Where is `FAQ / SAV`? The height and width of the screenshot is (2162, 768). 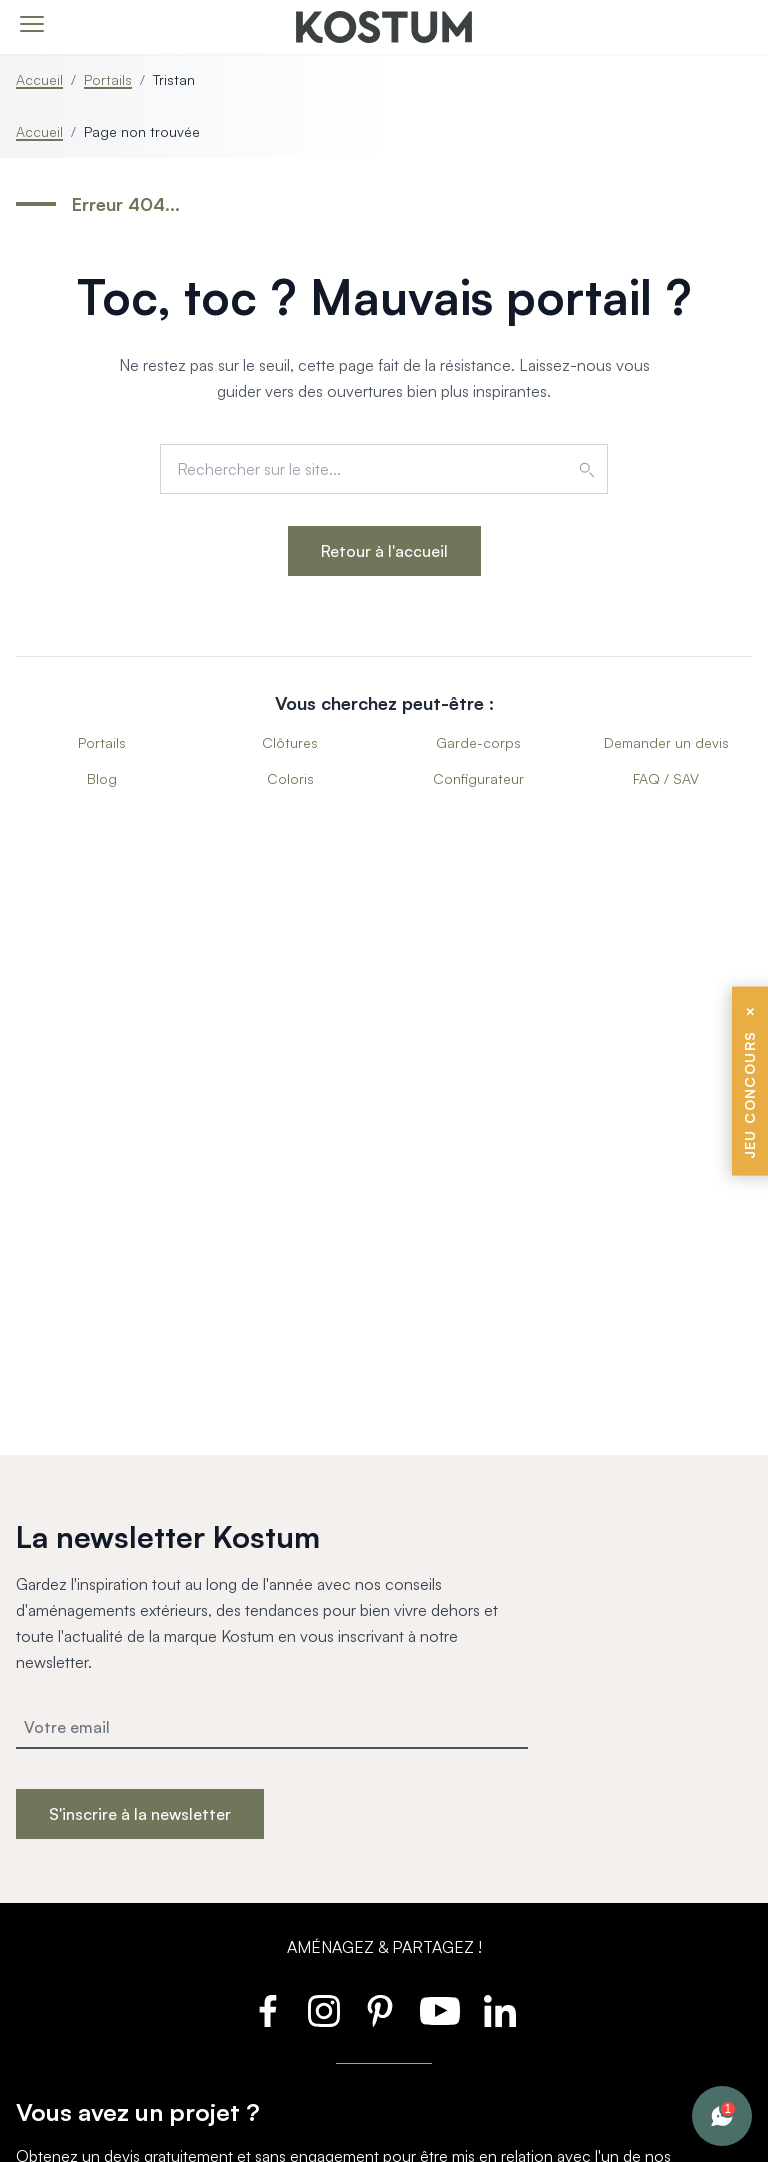 FAQ / SAV is located at coordinates (666, 778).